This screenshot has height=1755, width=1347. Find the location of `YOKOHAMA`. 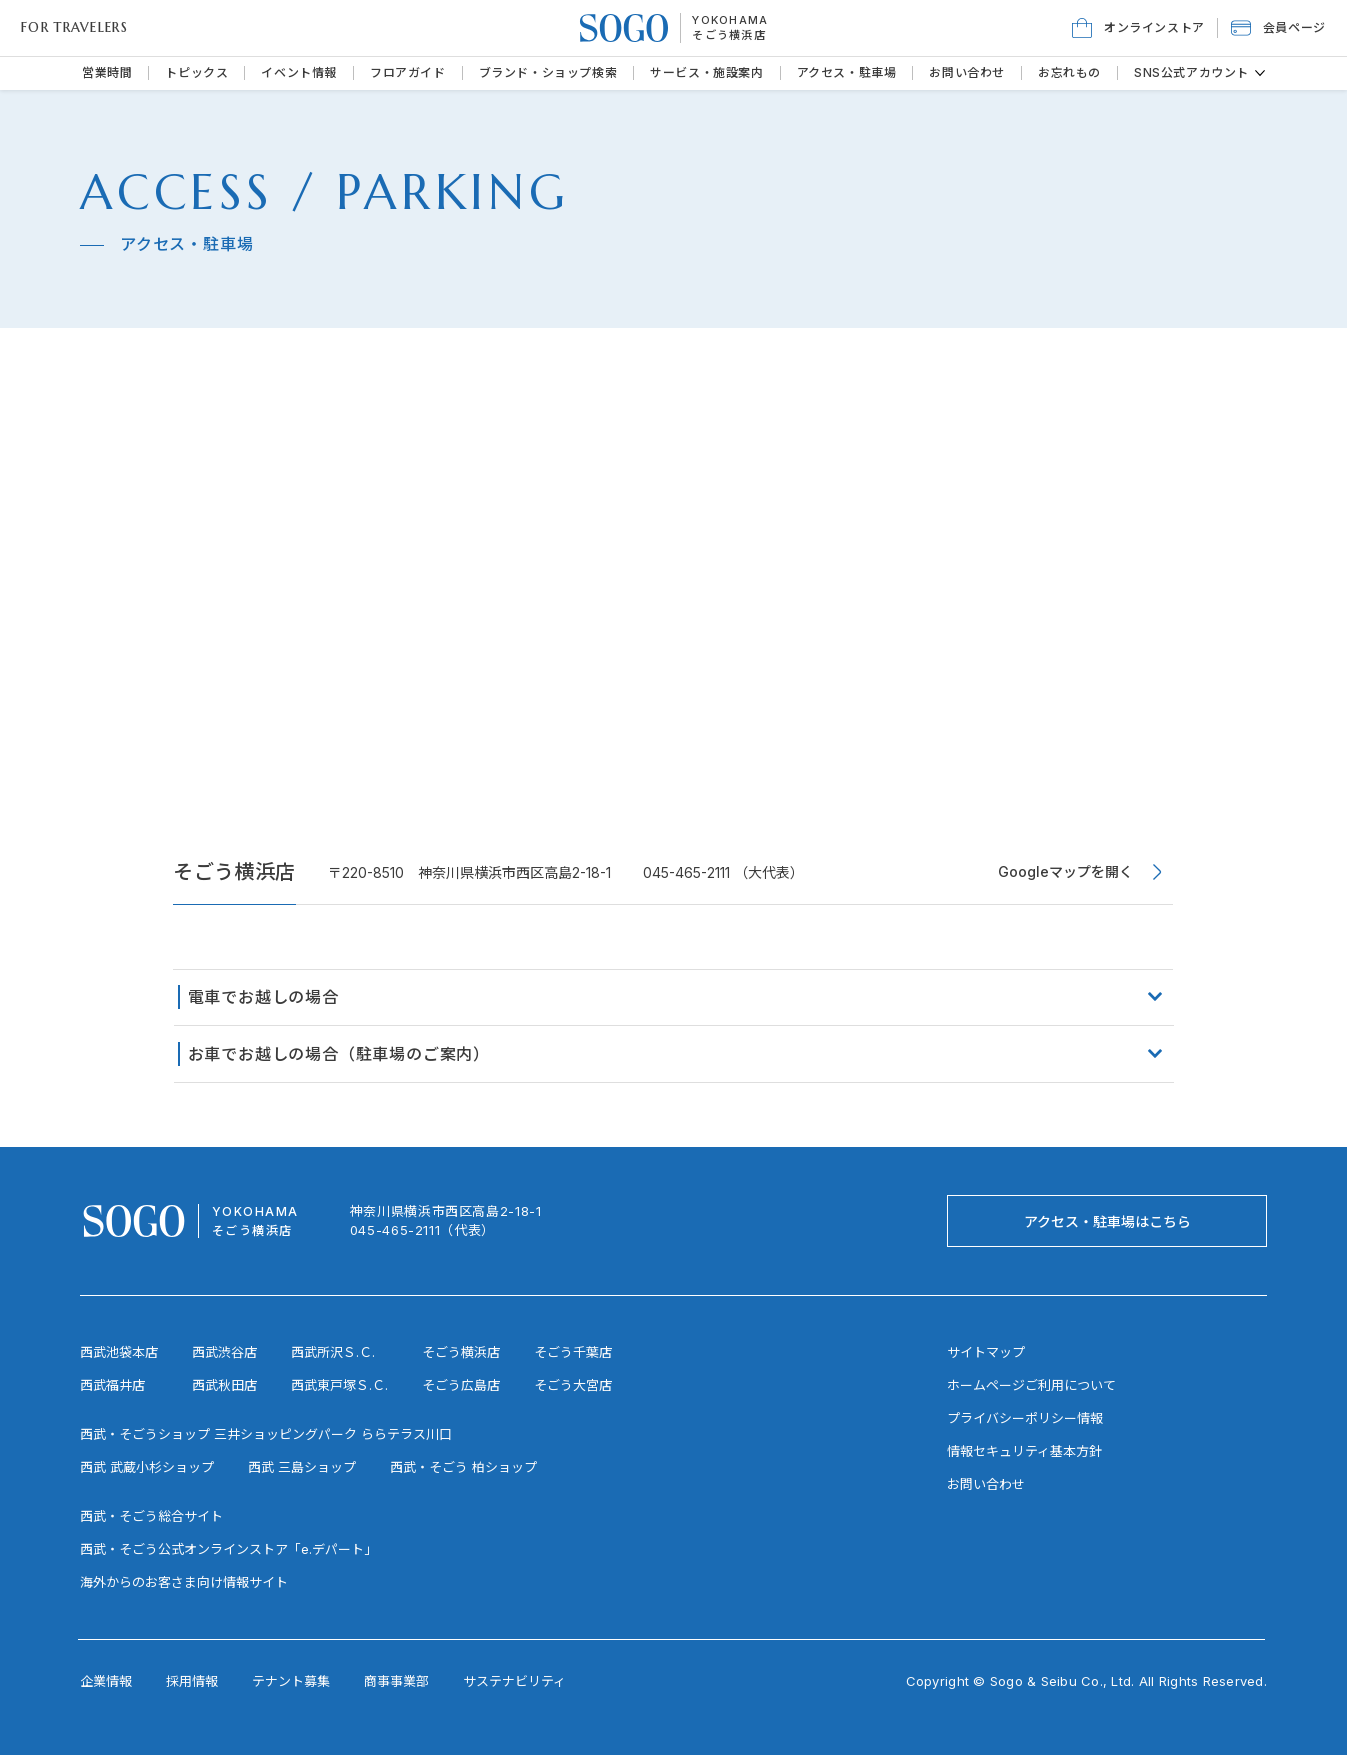

YOKOHAMA is located at coordinates (730, 20).